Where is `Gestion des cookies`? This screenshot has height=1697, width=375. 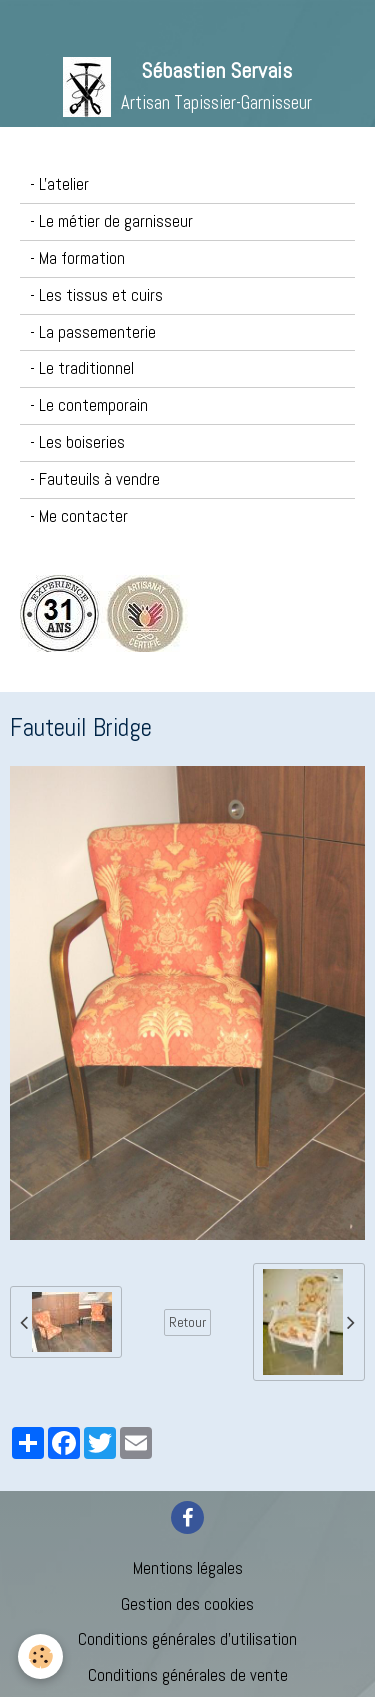 Gestion des cookies is located at coordinates (187, 1604).